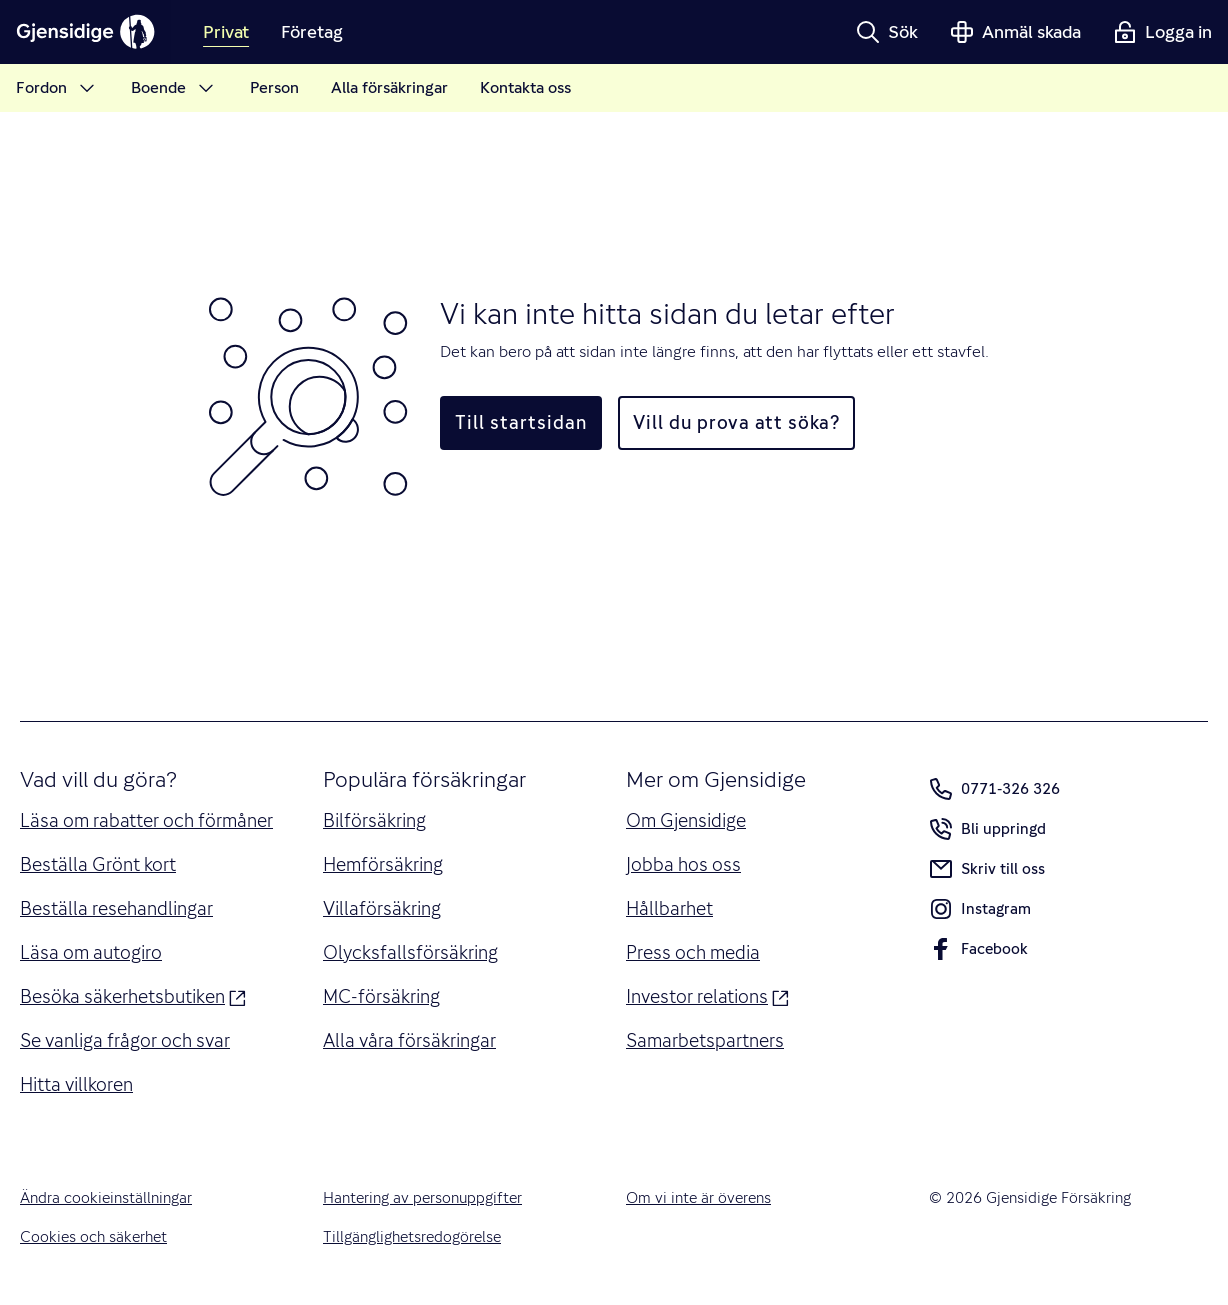 The height and width of the screenshot is (1305, 1228). What do you see at coordinates (125, 1040) in the screenshot?
I see `Se vanliga frågor och svar` at bounding box center [125, 1040].